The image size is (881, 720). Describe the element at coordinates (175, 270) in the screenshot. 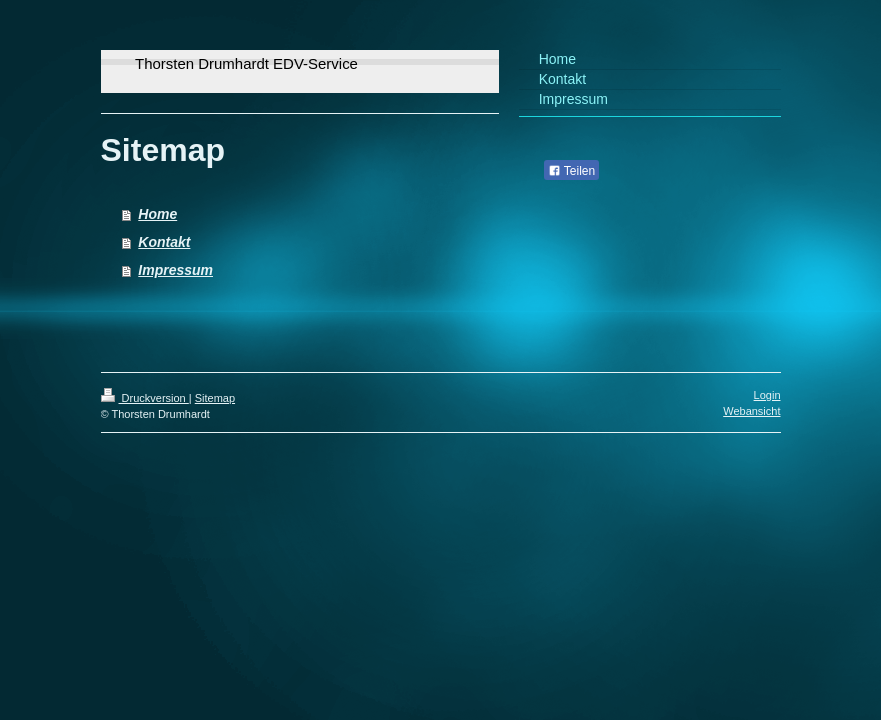

I see `Impressum` at that location.